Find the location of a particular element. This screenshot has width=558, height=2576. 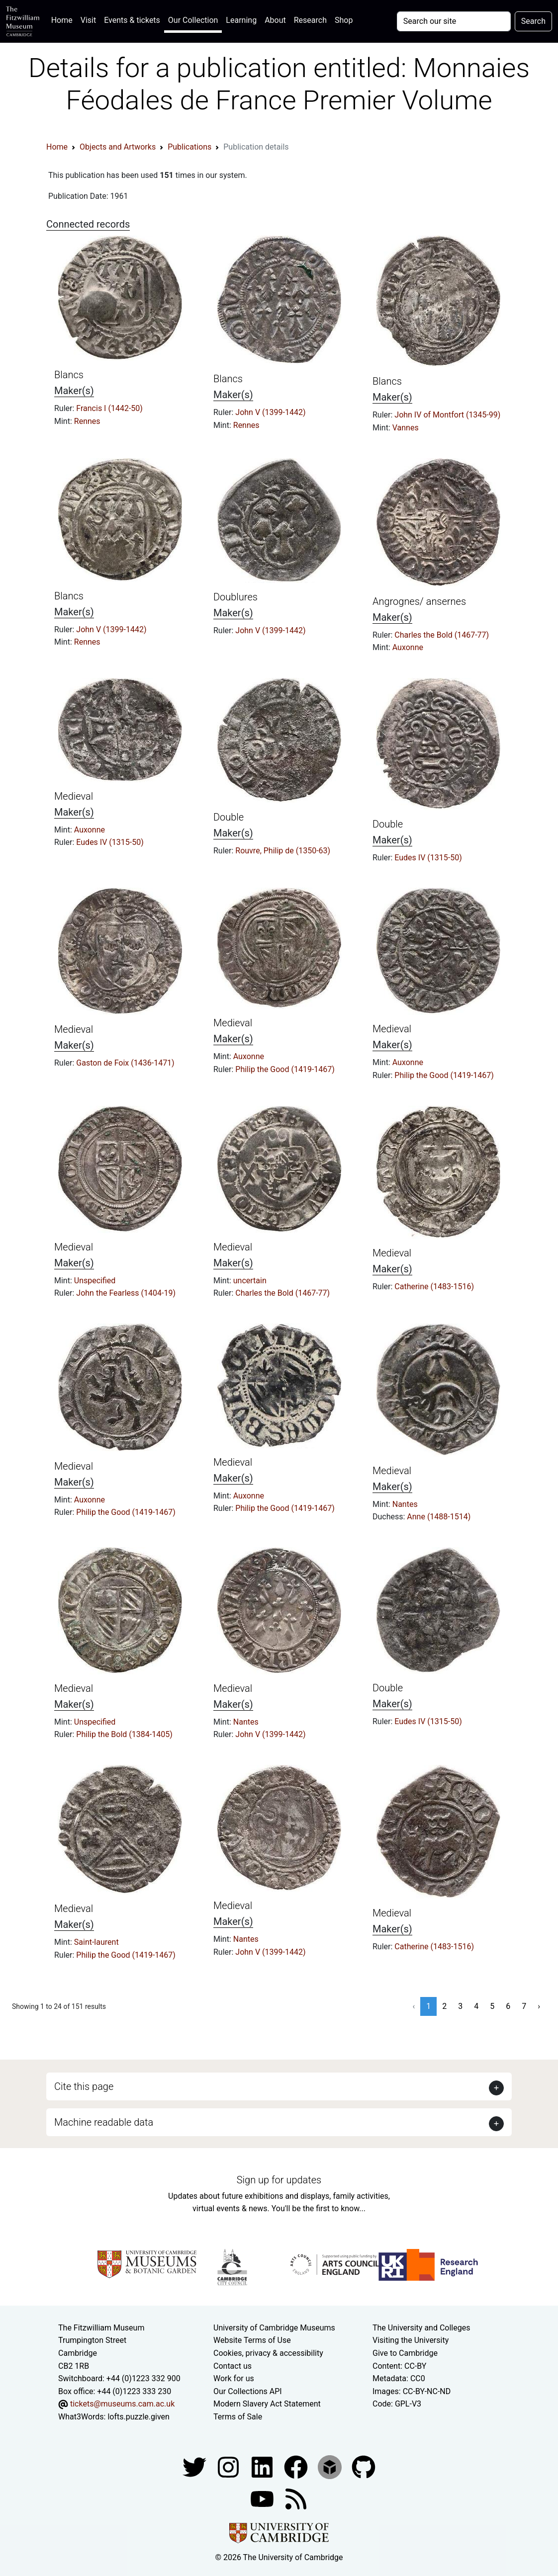

Objects and Artworks is located at coordinates (118, 147).